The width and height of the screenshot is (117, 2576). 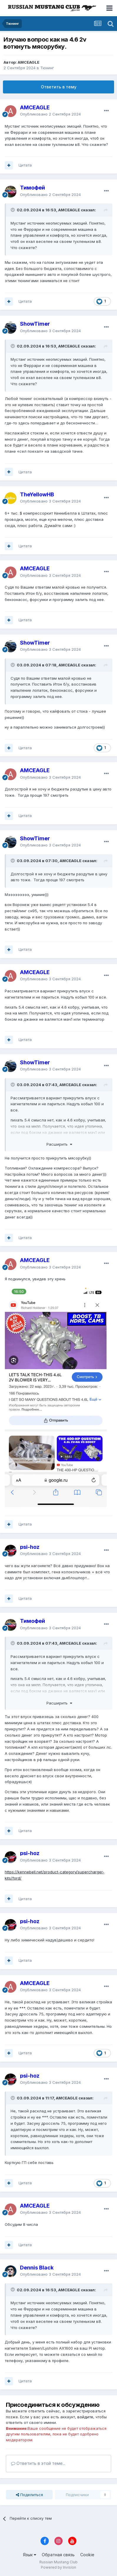 I want to click on Ответить в этой теме..., so click(x=38, y=2463).